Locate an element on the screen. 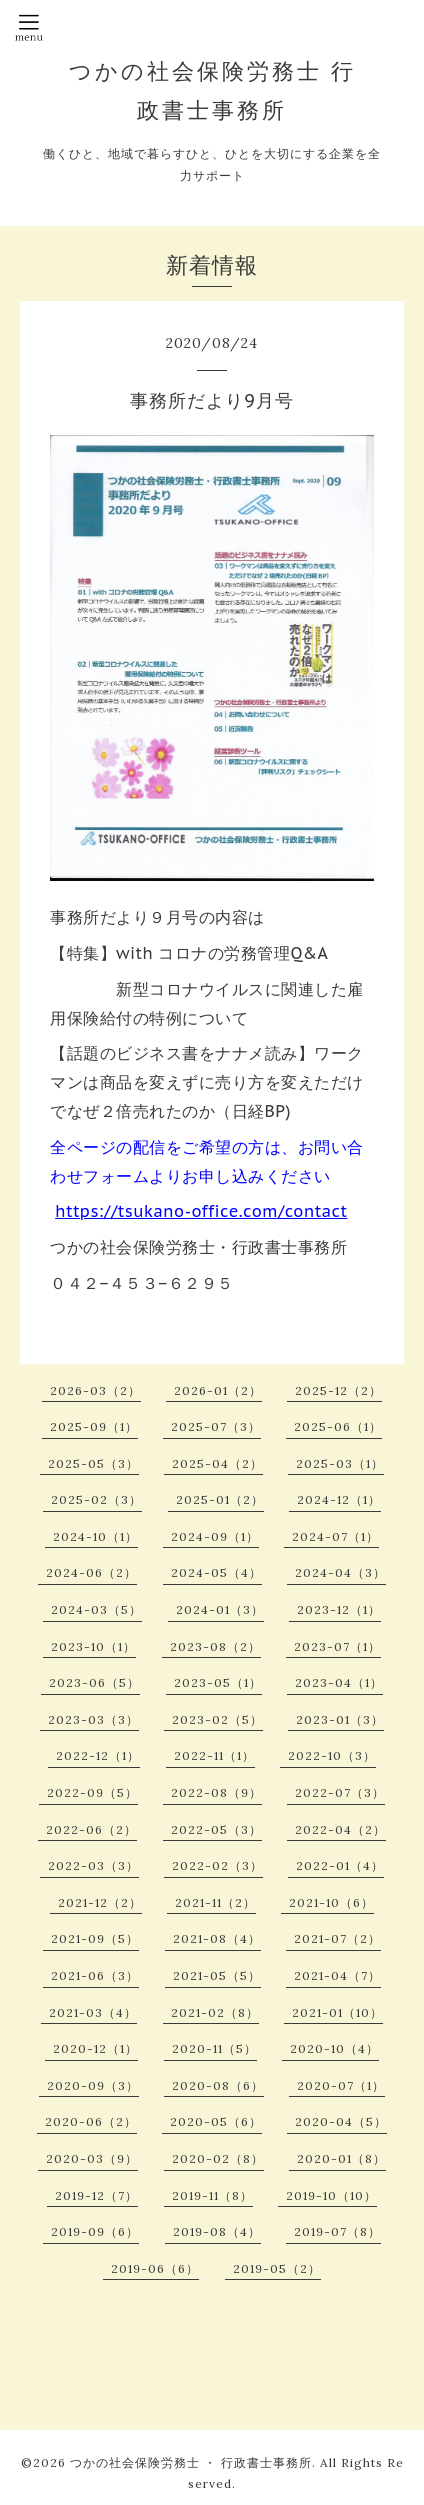  2020-01（8） is located at coordinates (341, 2158).